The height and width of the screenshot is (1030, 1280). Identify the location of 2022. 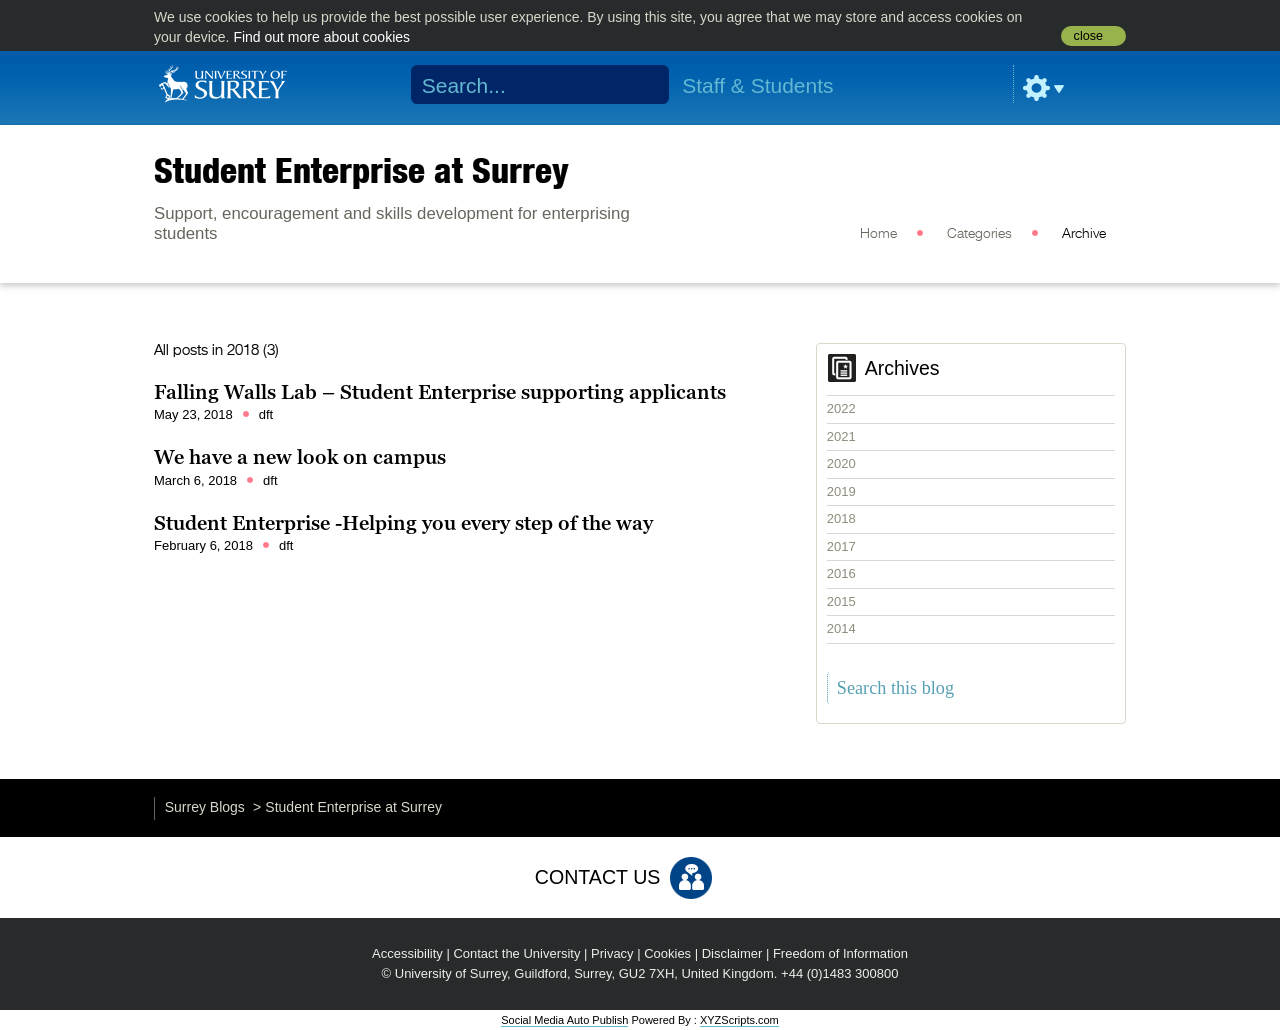
(841, 408).